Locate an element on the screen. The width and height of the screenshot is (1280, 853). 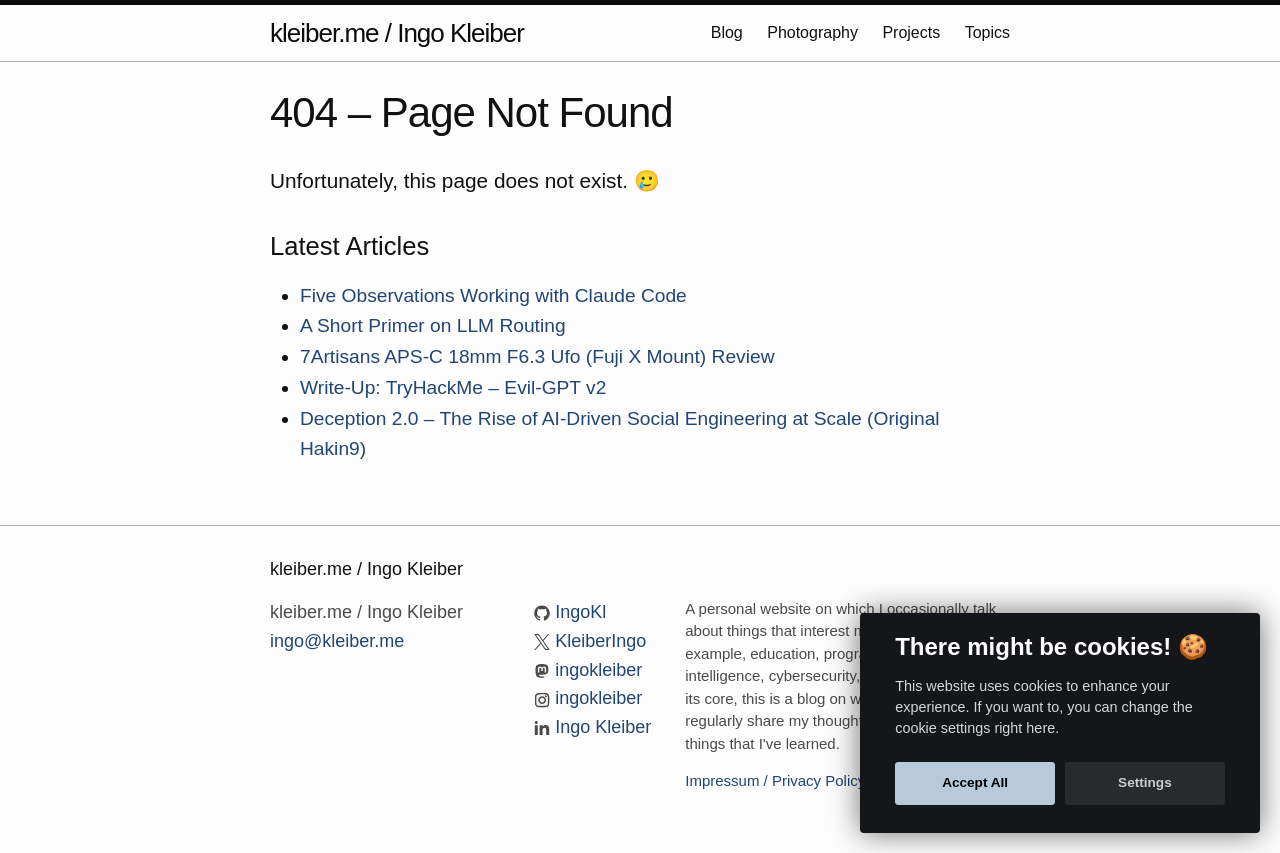
Five Observations Working with Claude Code is located at coordinates (493, 295).